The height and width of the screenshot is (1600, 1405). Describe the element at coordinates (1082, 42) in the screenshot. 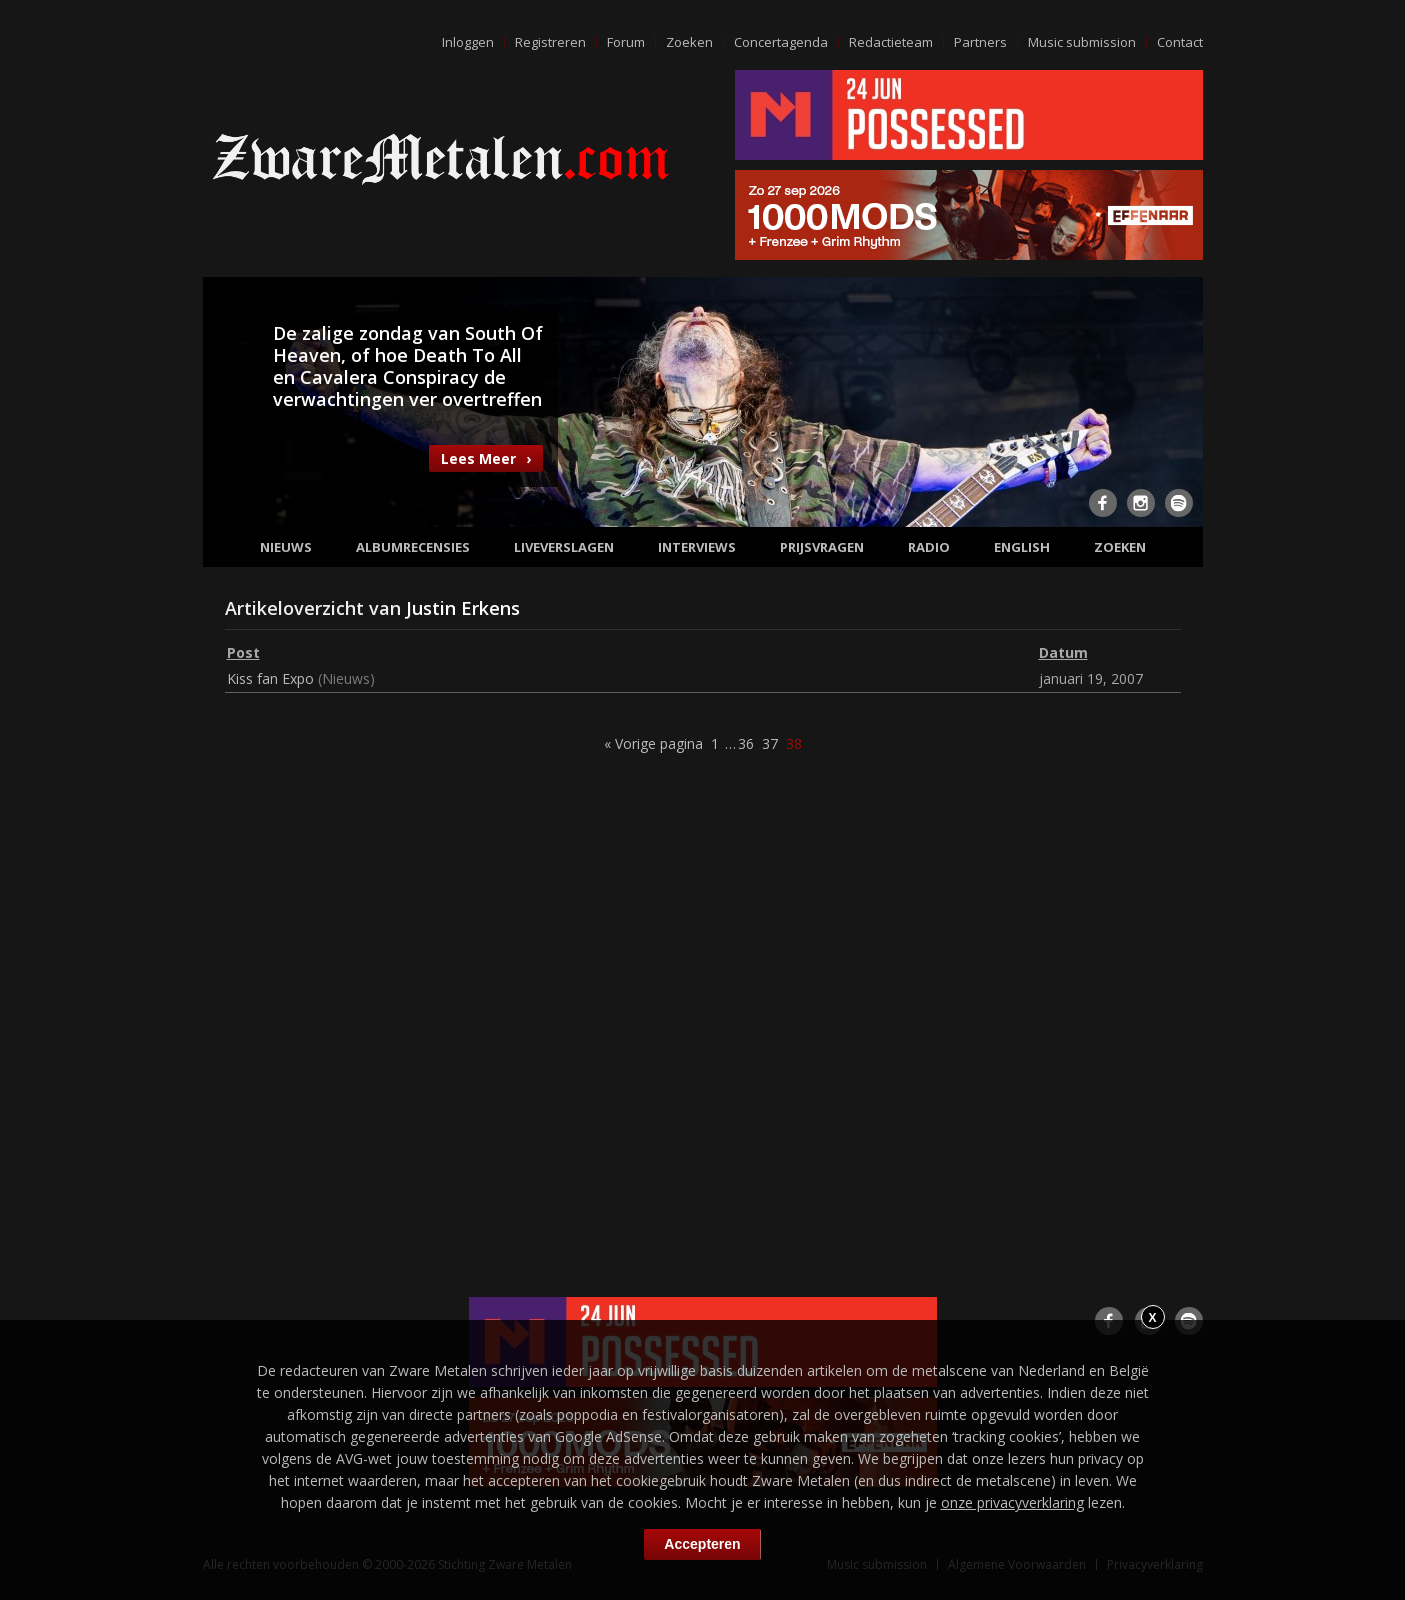

I see `Music submission` at that location.